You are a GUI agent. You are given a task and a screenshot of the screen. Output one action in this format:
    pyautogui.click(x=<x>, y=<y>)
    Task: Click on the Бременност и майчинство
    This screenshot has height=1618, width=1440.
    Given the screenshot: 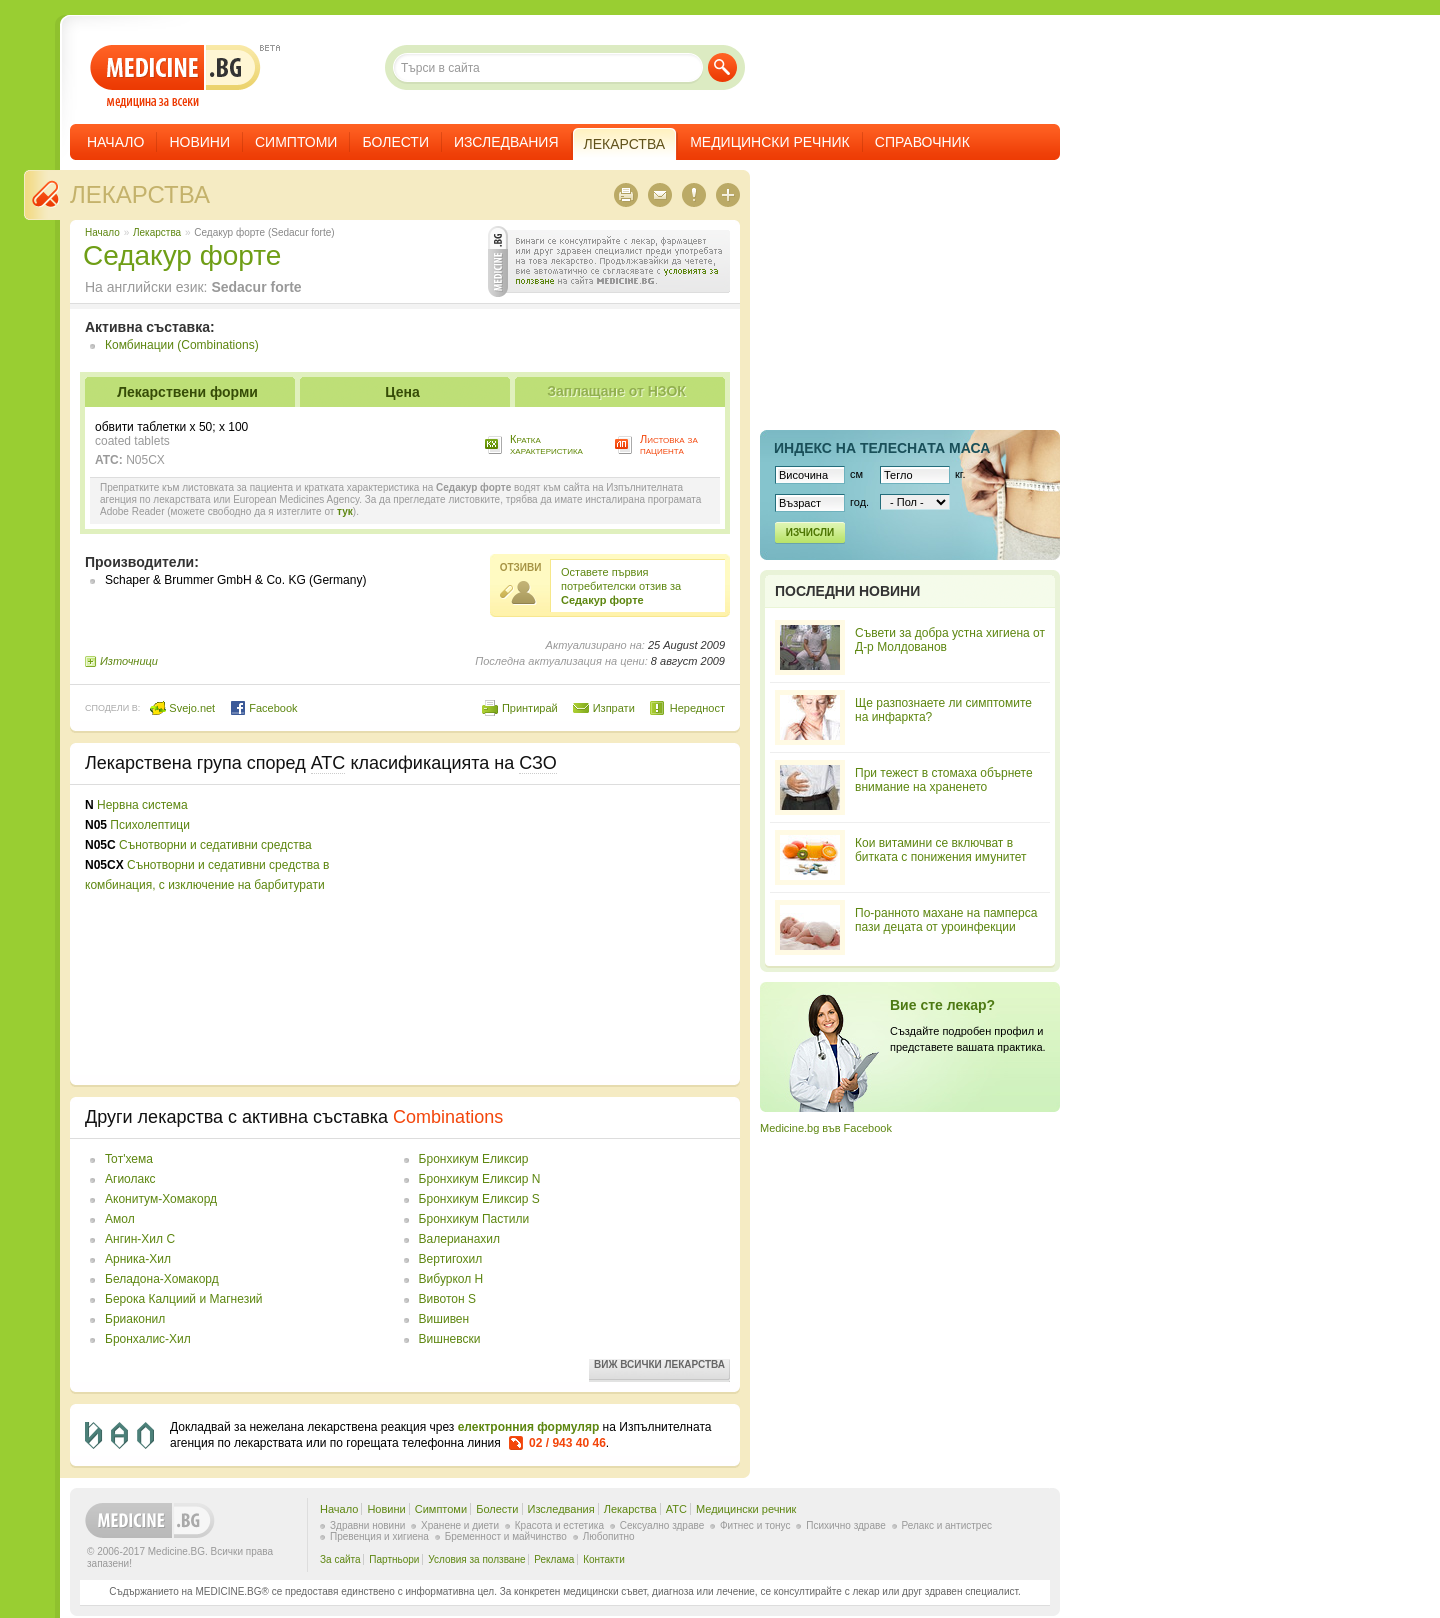 What is the action you would take?
    pyautogui.click(x=506, y=1536)
    